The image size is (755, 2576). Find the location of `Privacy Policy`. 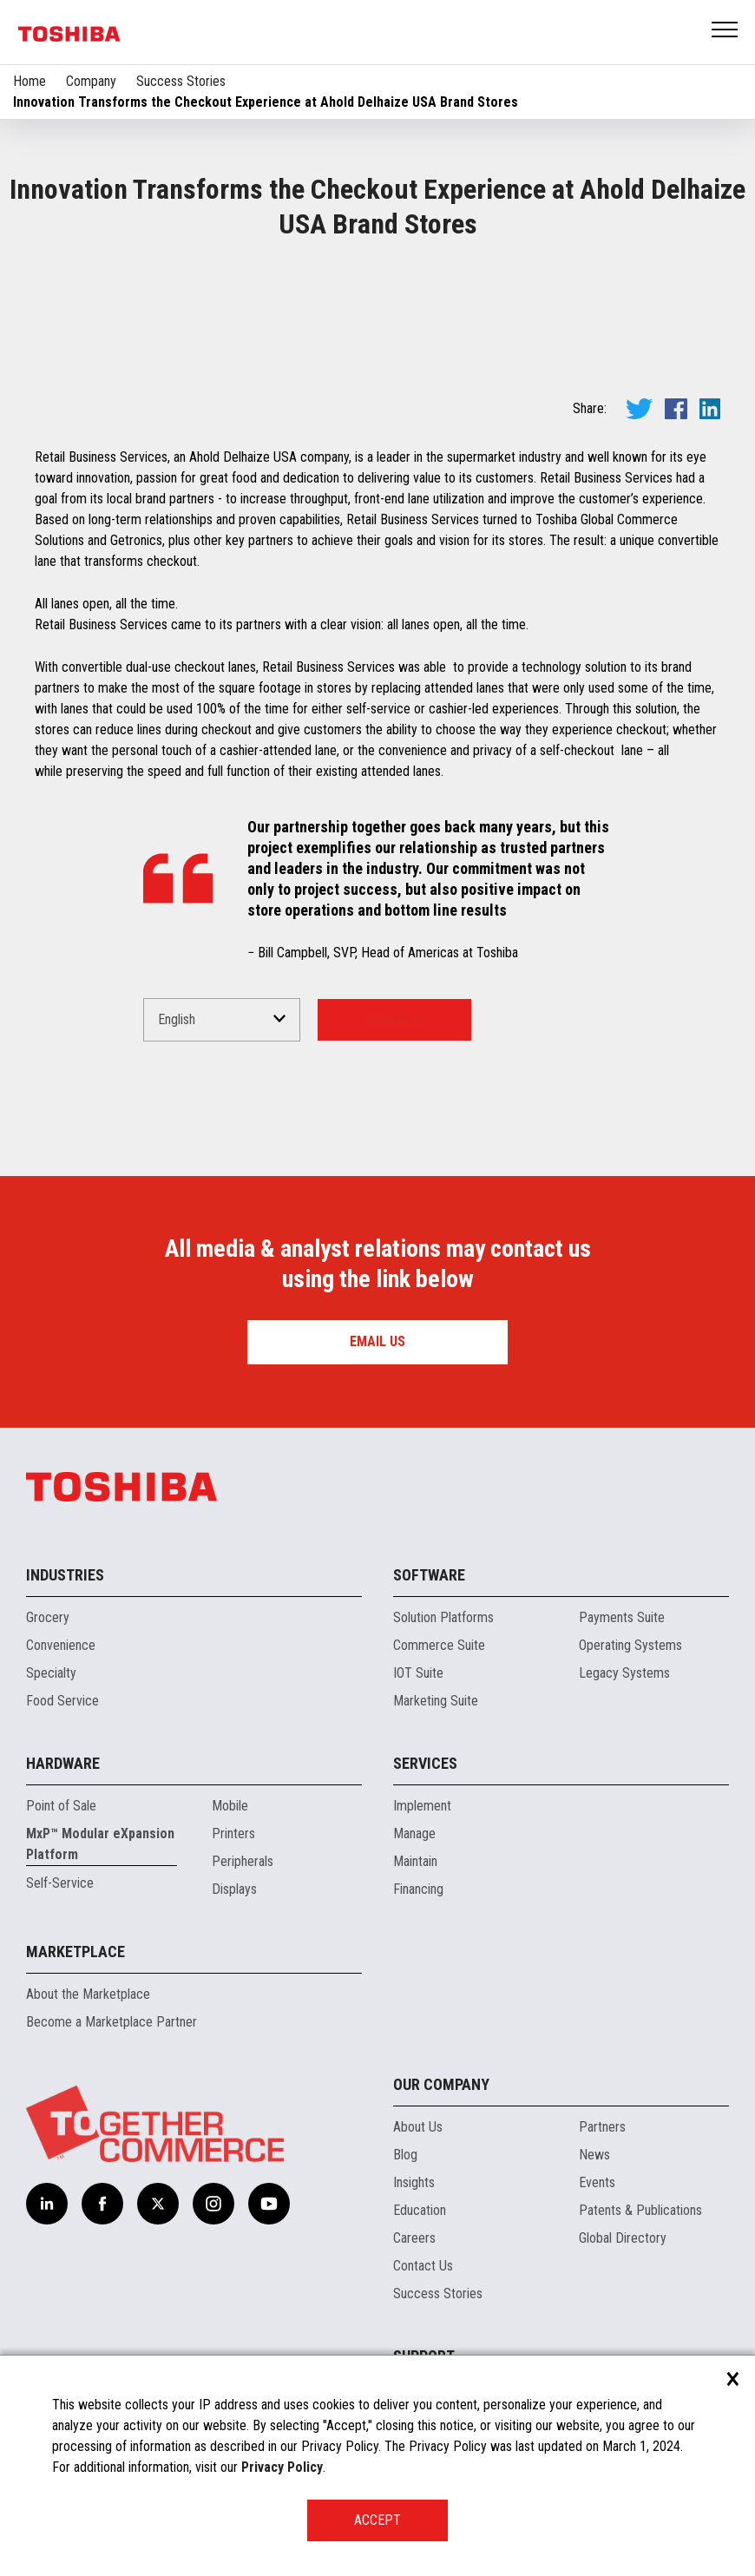

Privacy Policy is located at coordinates (282, 2467).